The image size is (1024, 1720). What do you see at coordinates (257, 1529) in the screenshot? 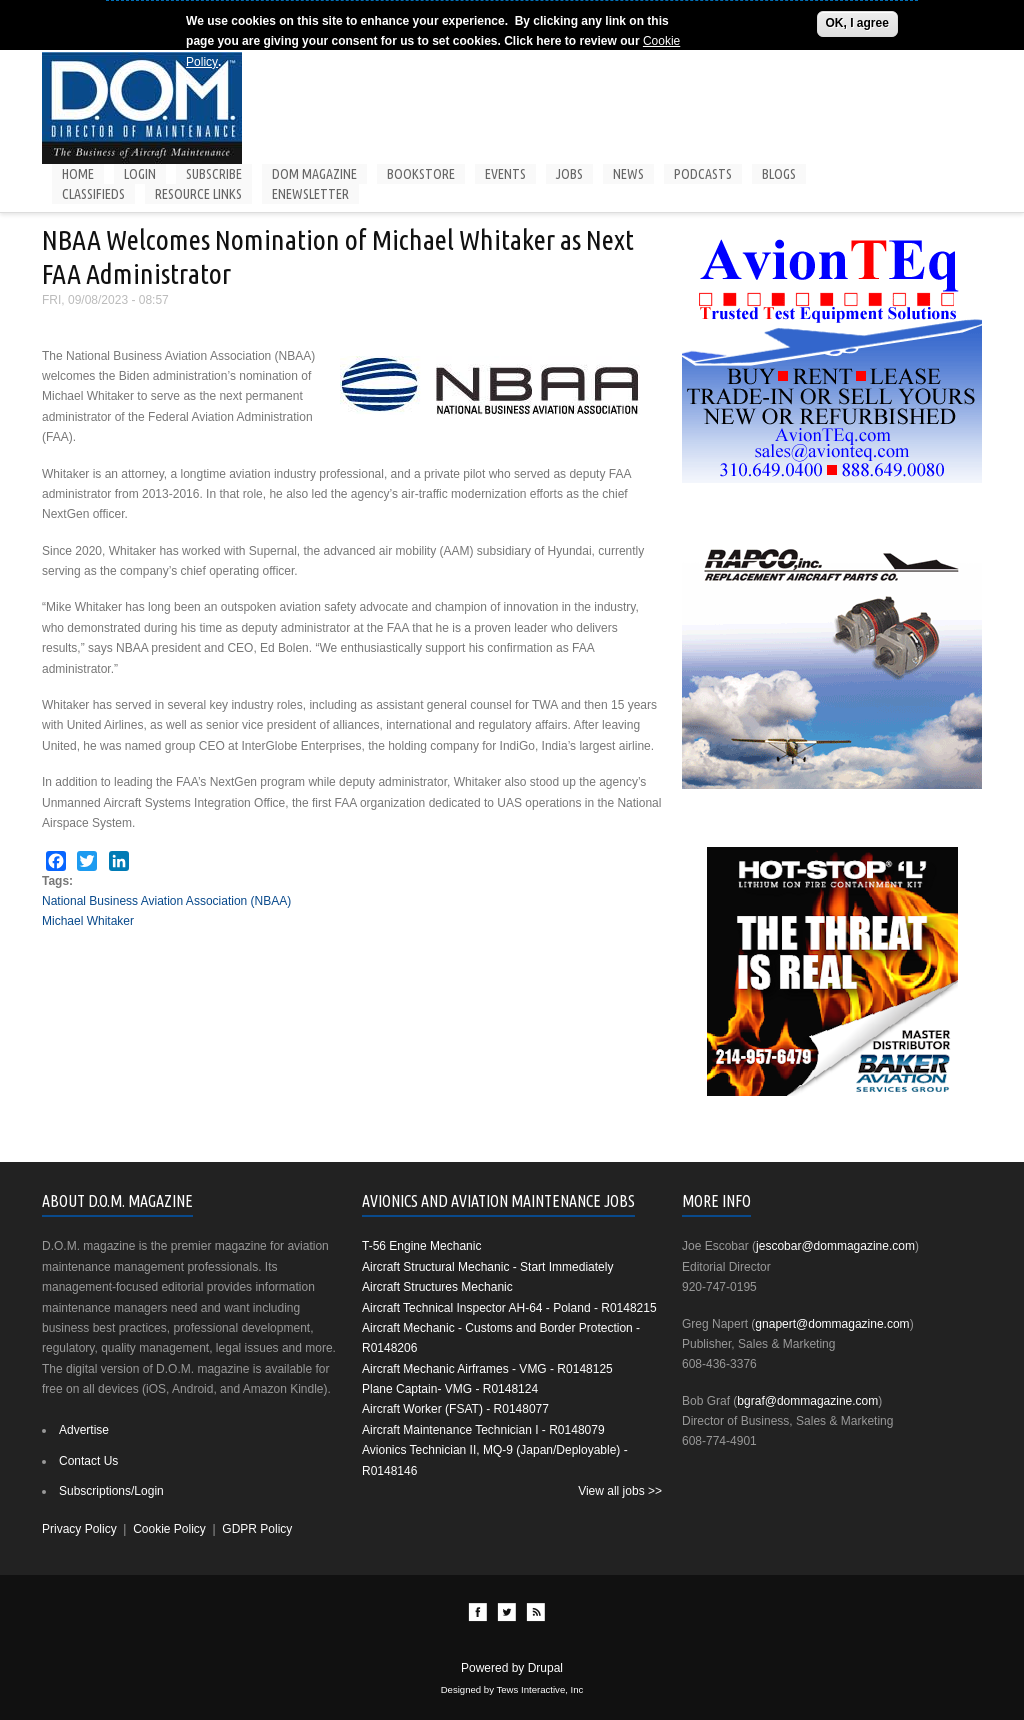
I see `GDPR Policy` at bounding box center [257, 1529].